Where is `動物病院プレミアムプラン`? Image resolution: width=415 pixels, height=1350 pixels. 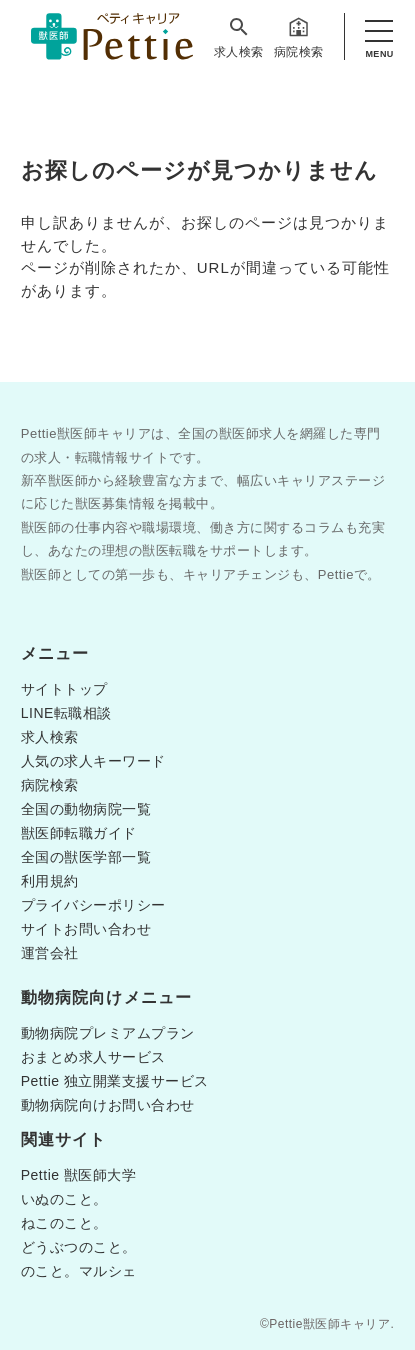 動物病院プレミアムプラン is located at coordinates (108, 1033).